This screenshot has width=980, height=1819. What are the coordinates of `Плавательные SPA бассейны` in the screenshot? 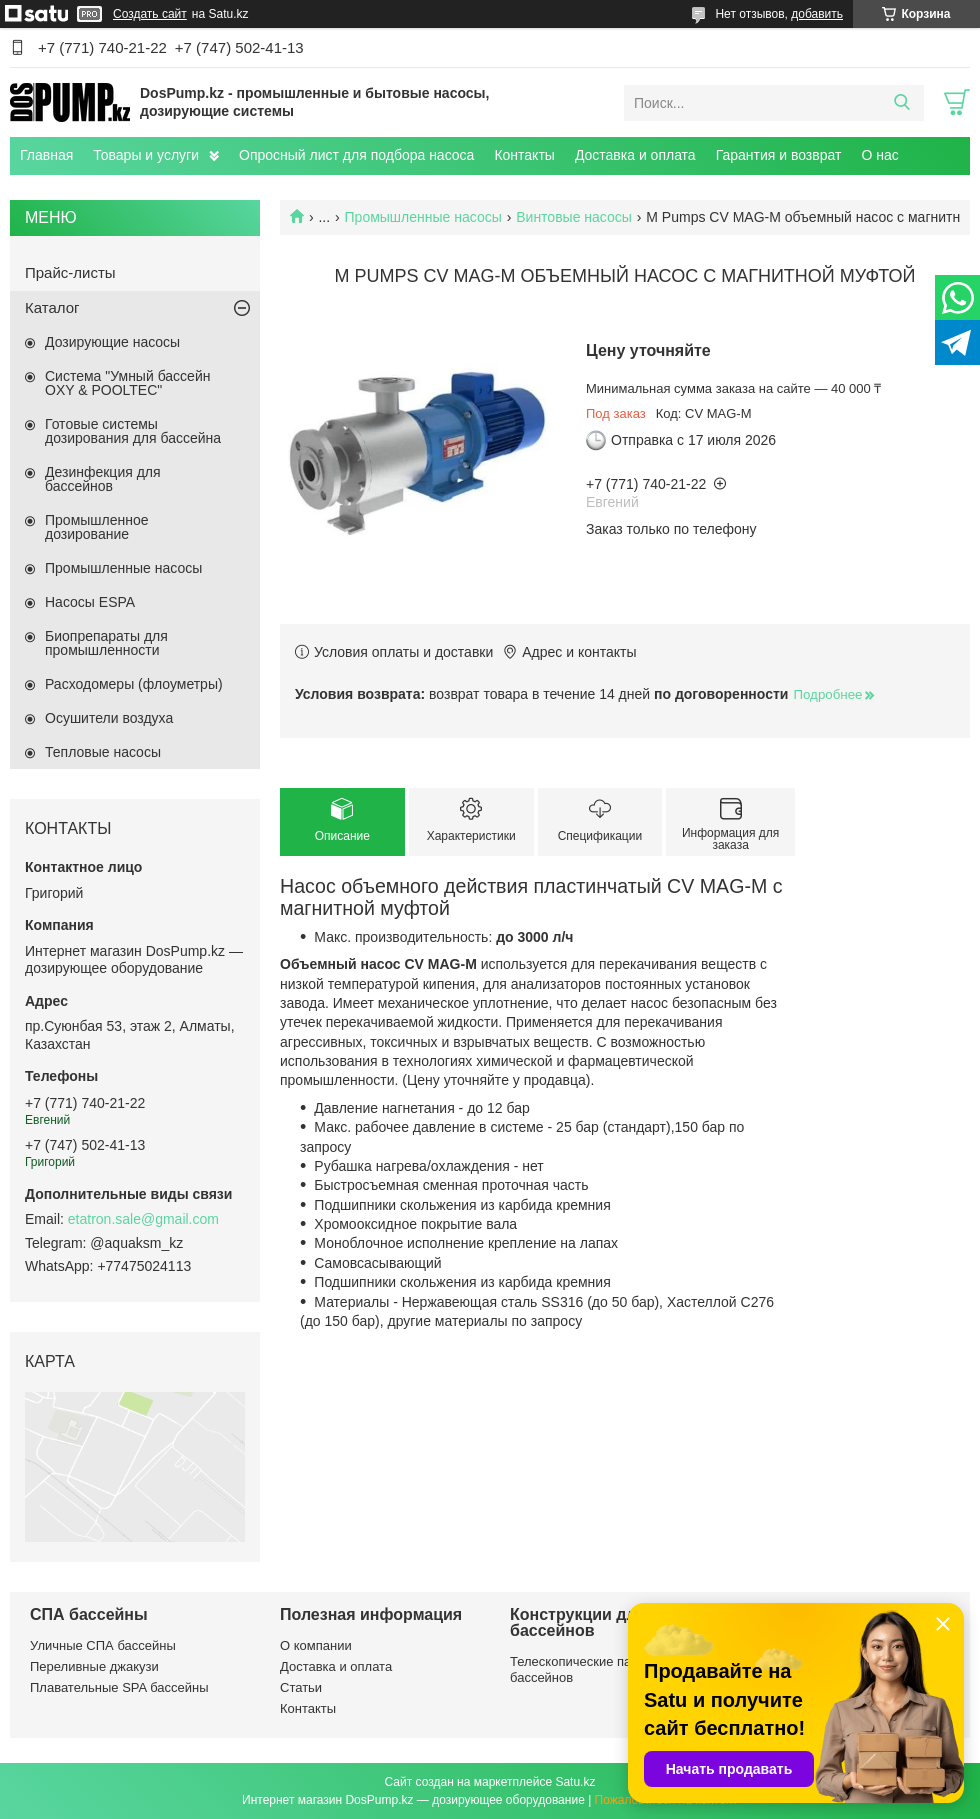 It's located at (119, 1687).